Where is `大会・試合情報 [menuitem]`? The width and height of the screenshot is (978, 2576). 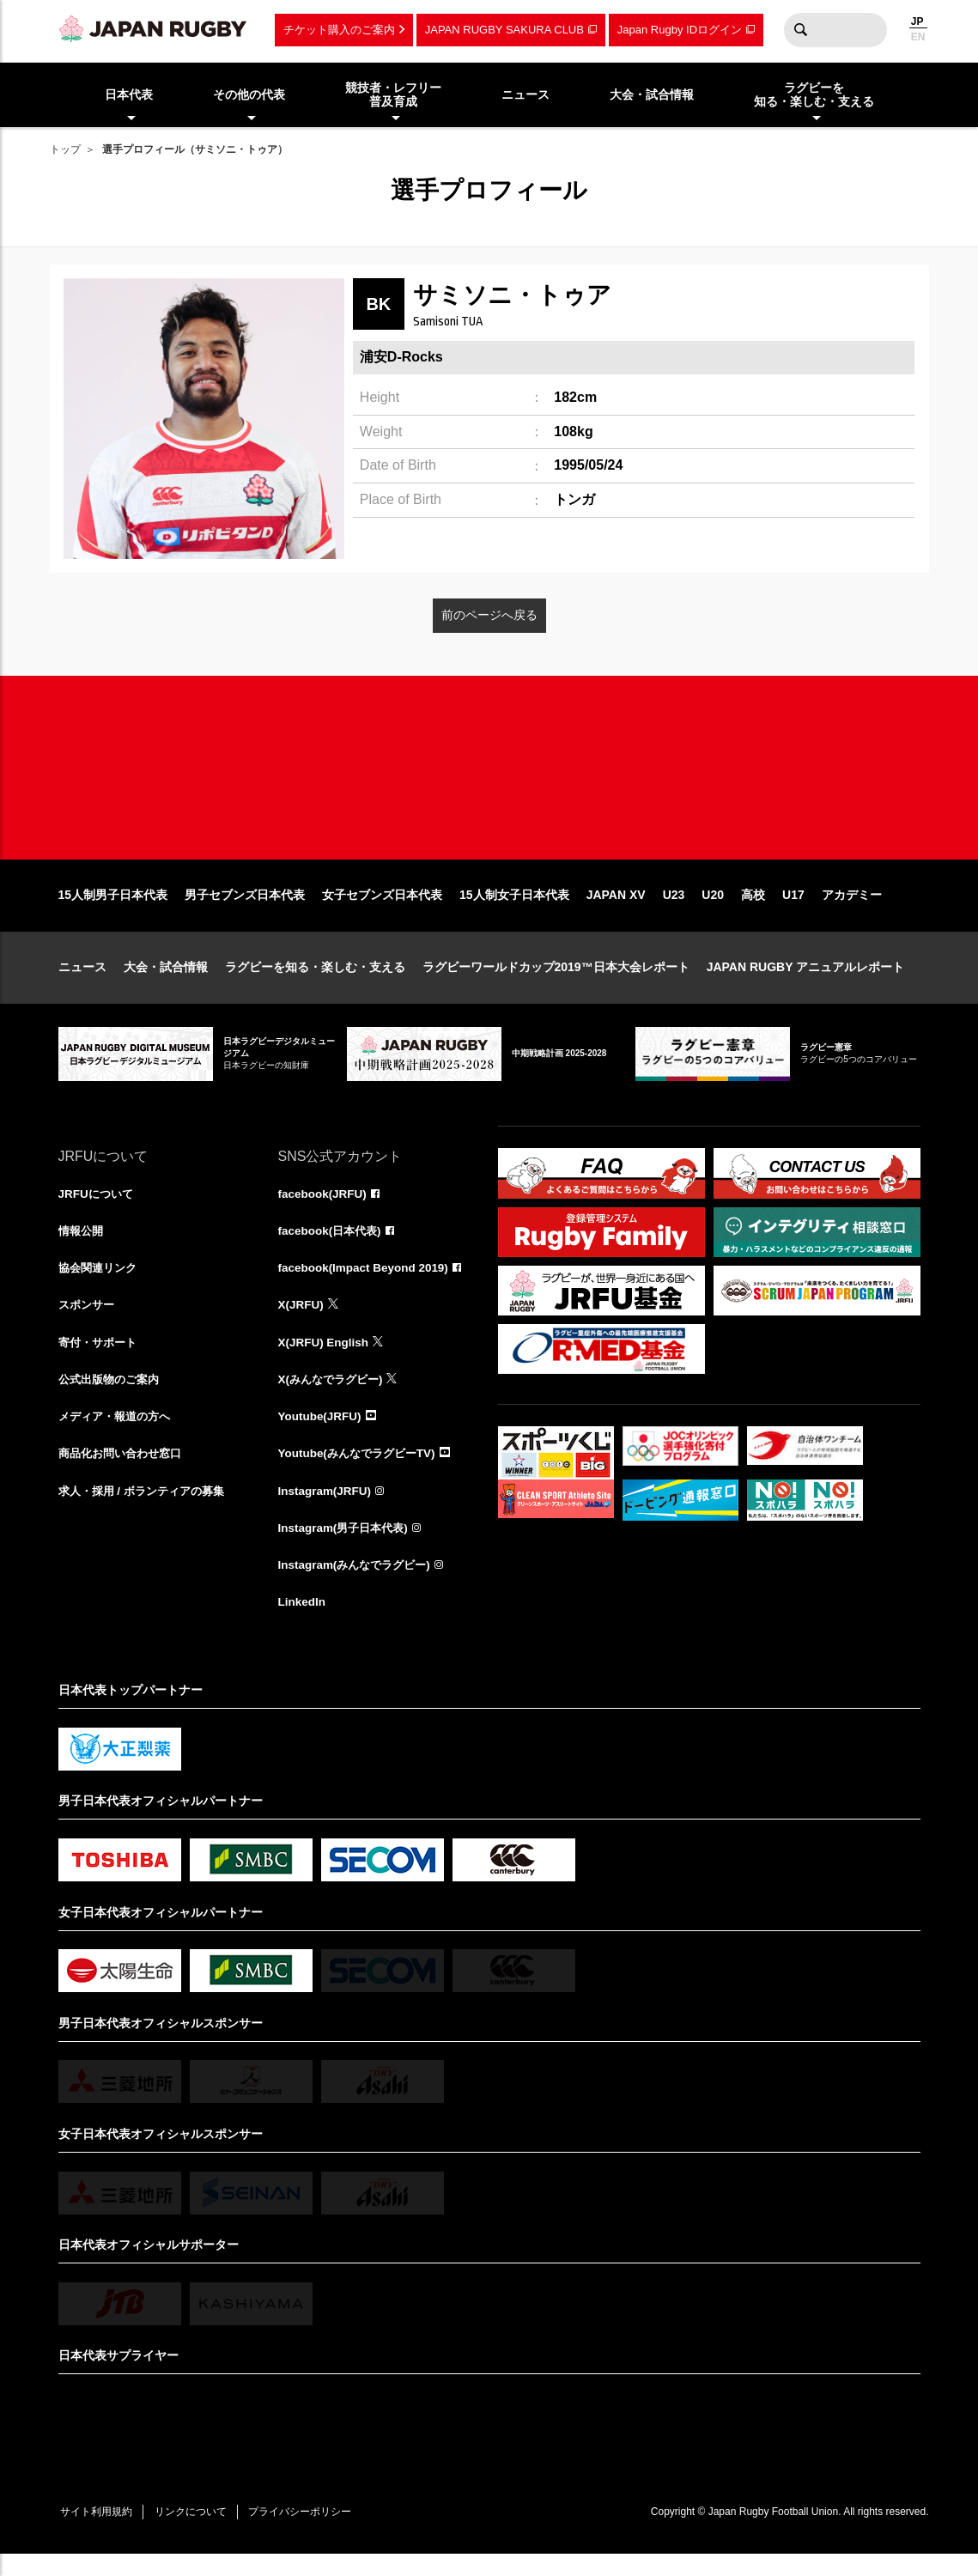 大会・試合情報 [menuitem] is located at coordinates (652, 94).